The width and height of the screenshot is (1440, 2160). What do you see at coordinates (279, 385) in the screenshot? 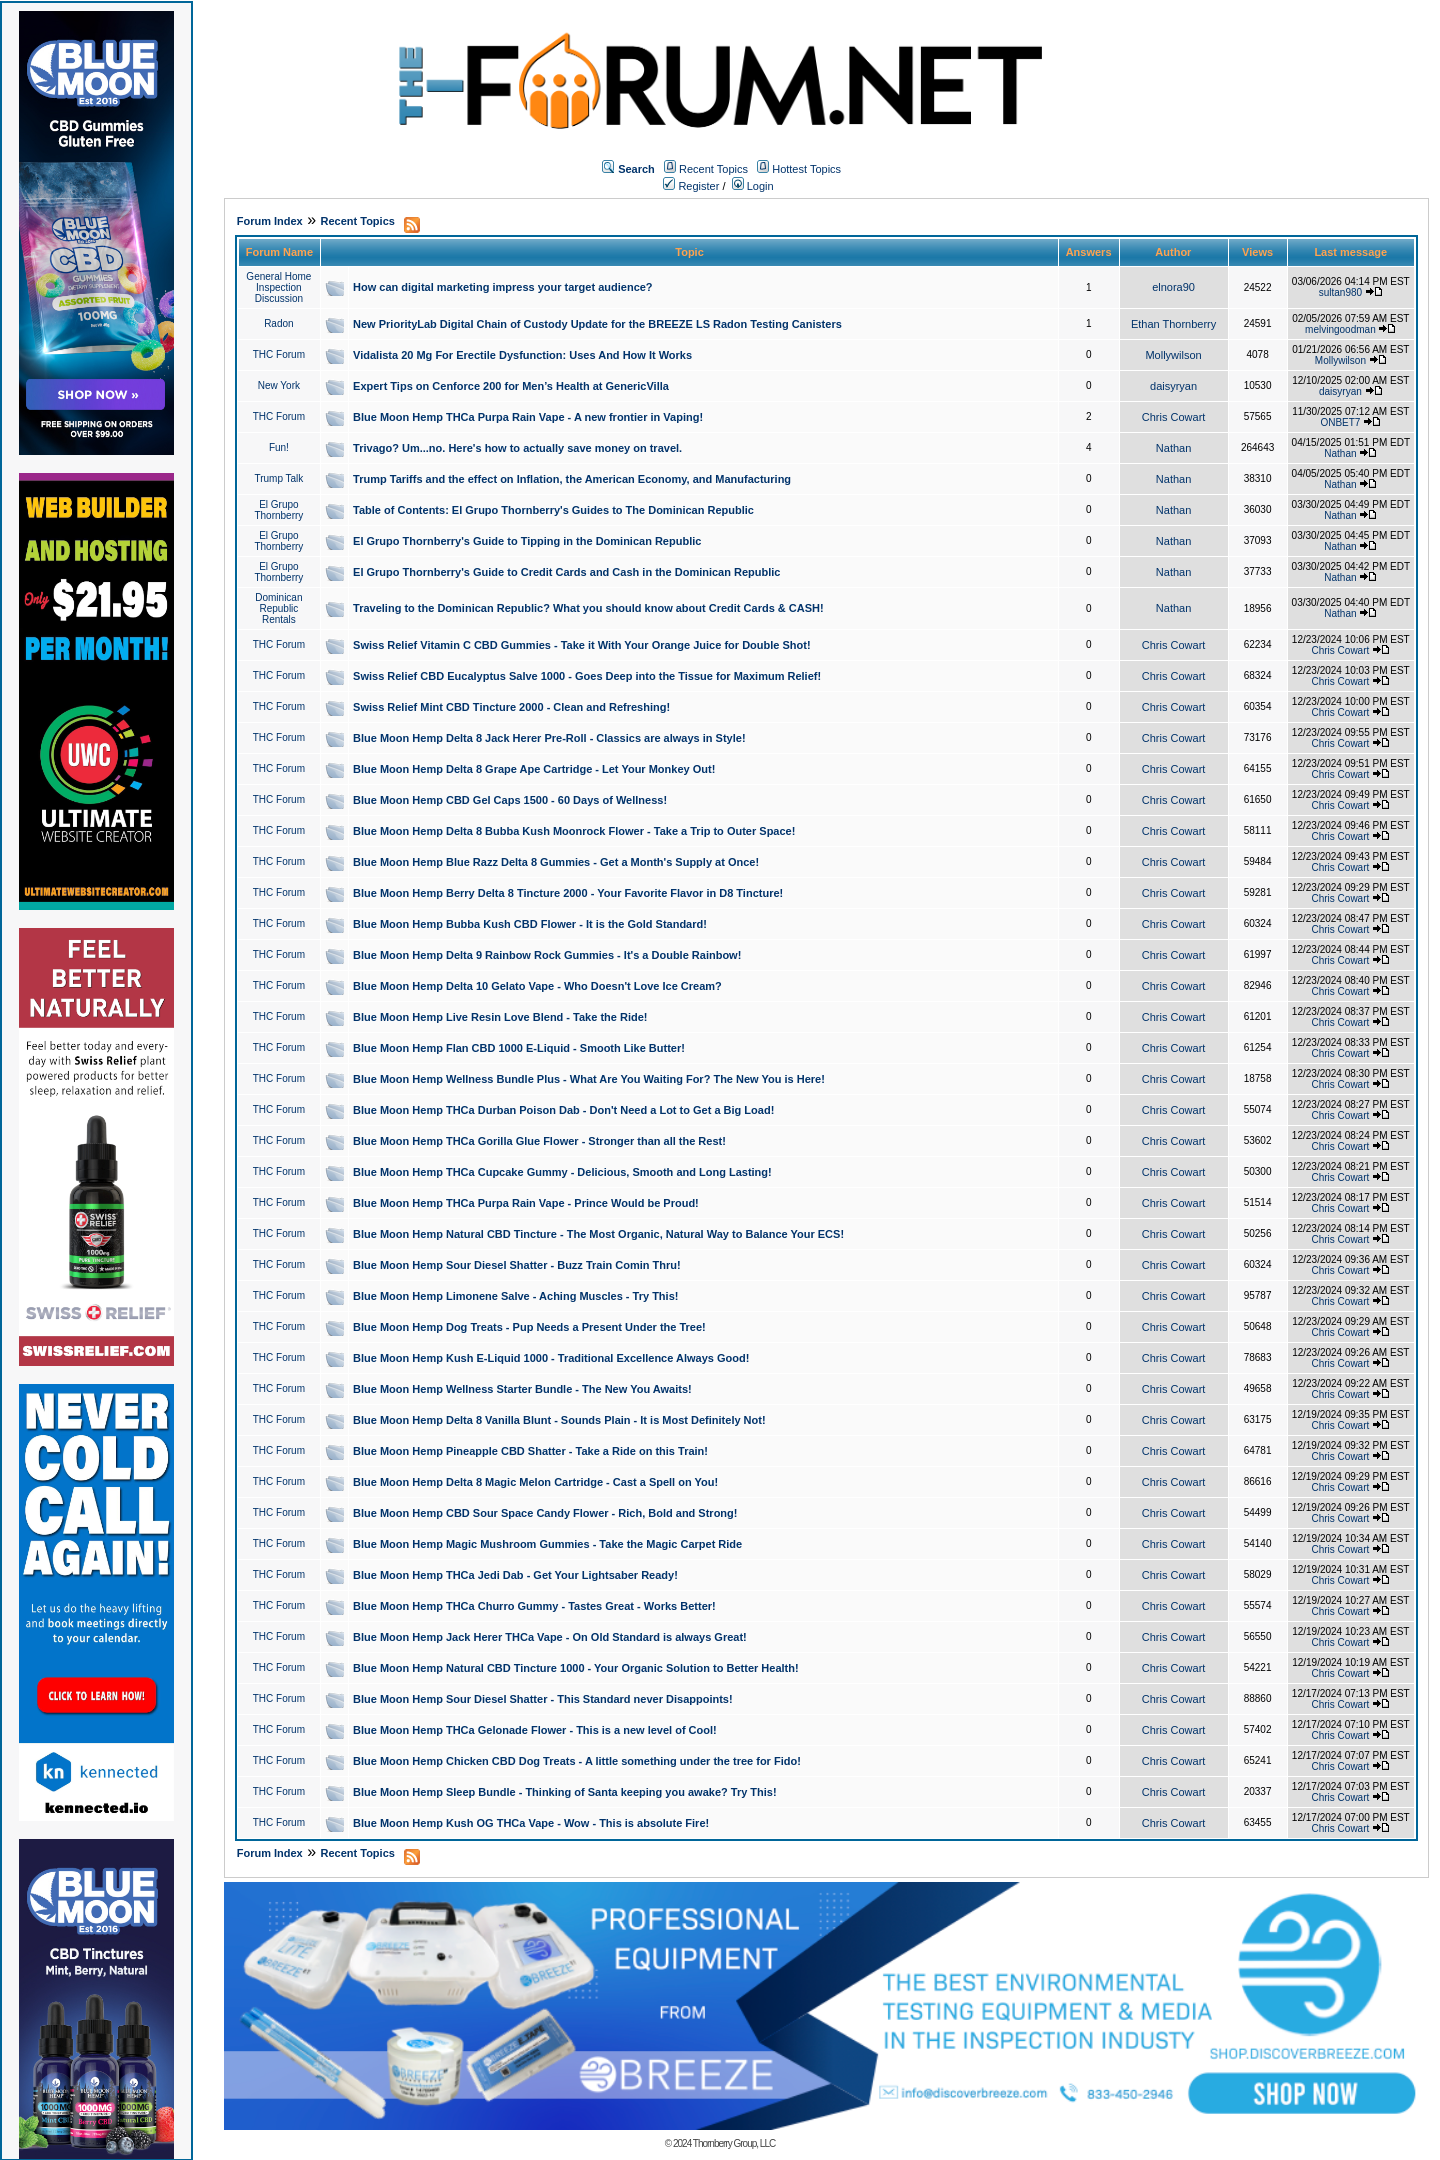
I see `New York` at bounding box center [279, 385].